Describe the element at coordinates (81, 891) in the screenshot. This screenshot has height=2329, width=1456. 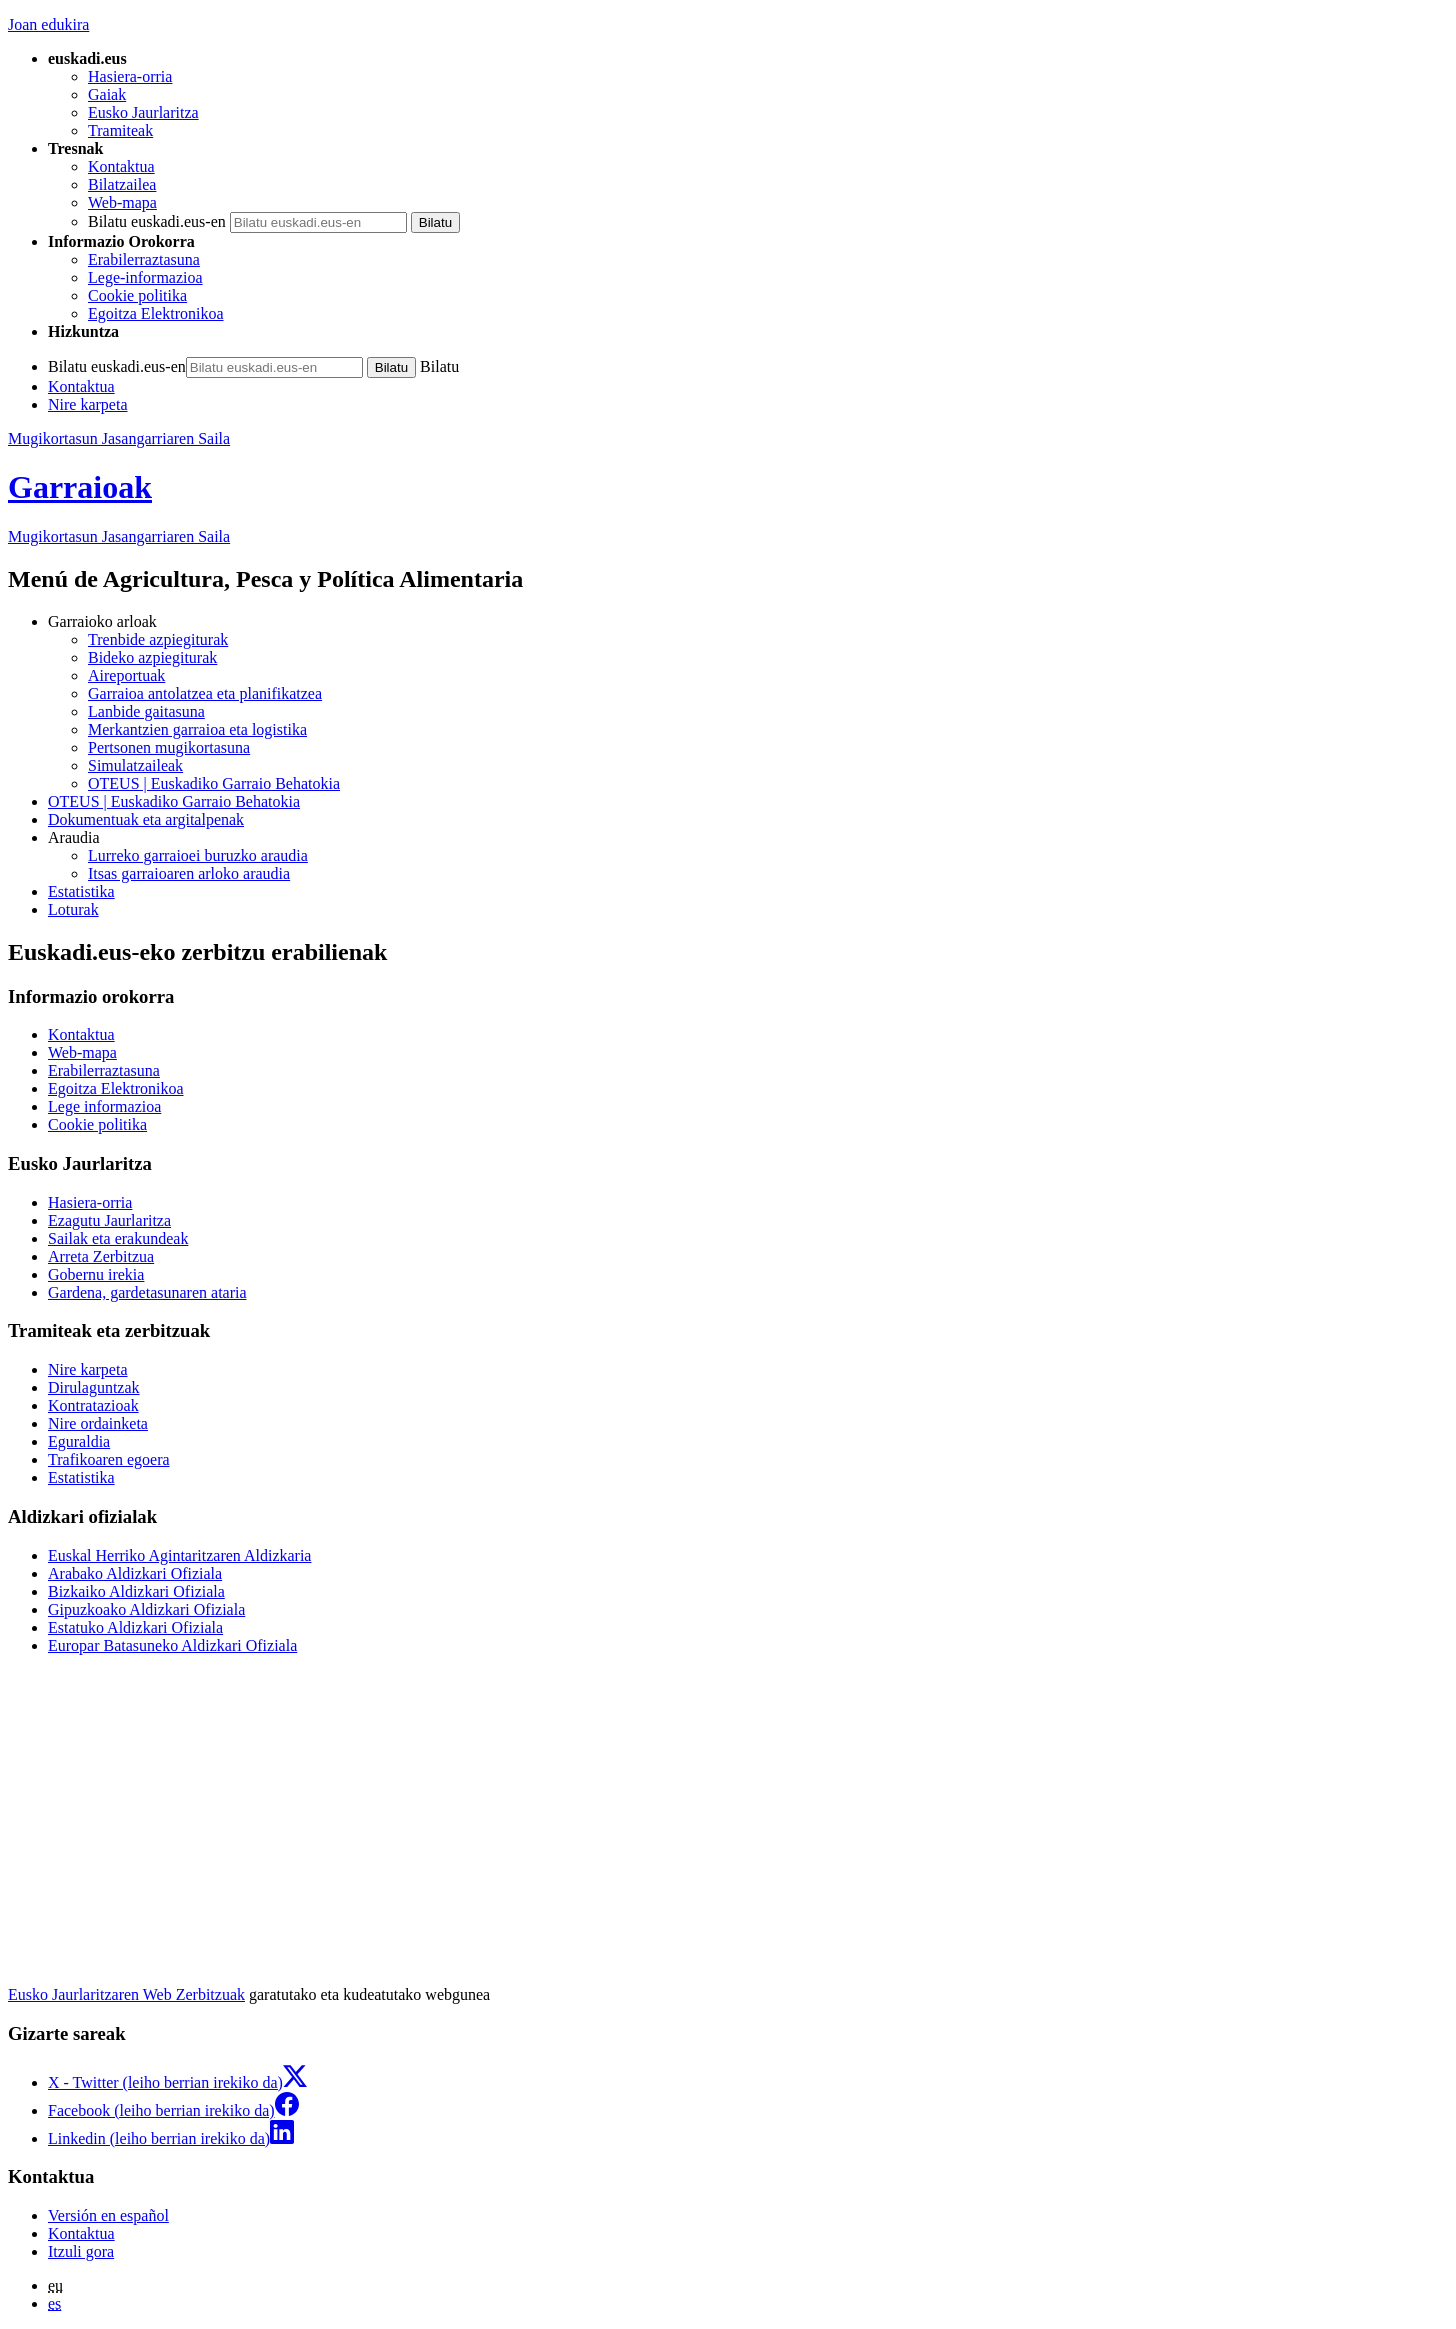
I see `Estatistika` at that location.